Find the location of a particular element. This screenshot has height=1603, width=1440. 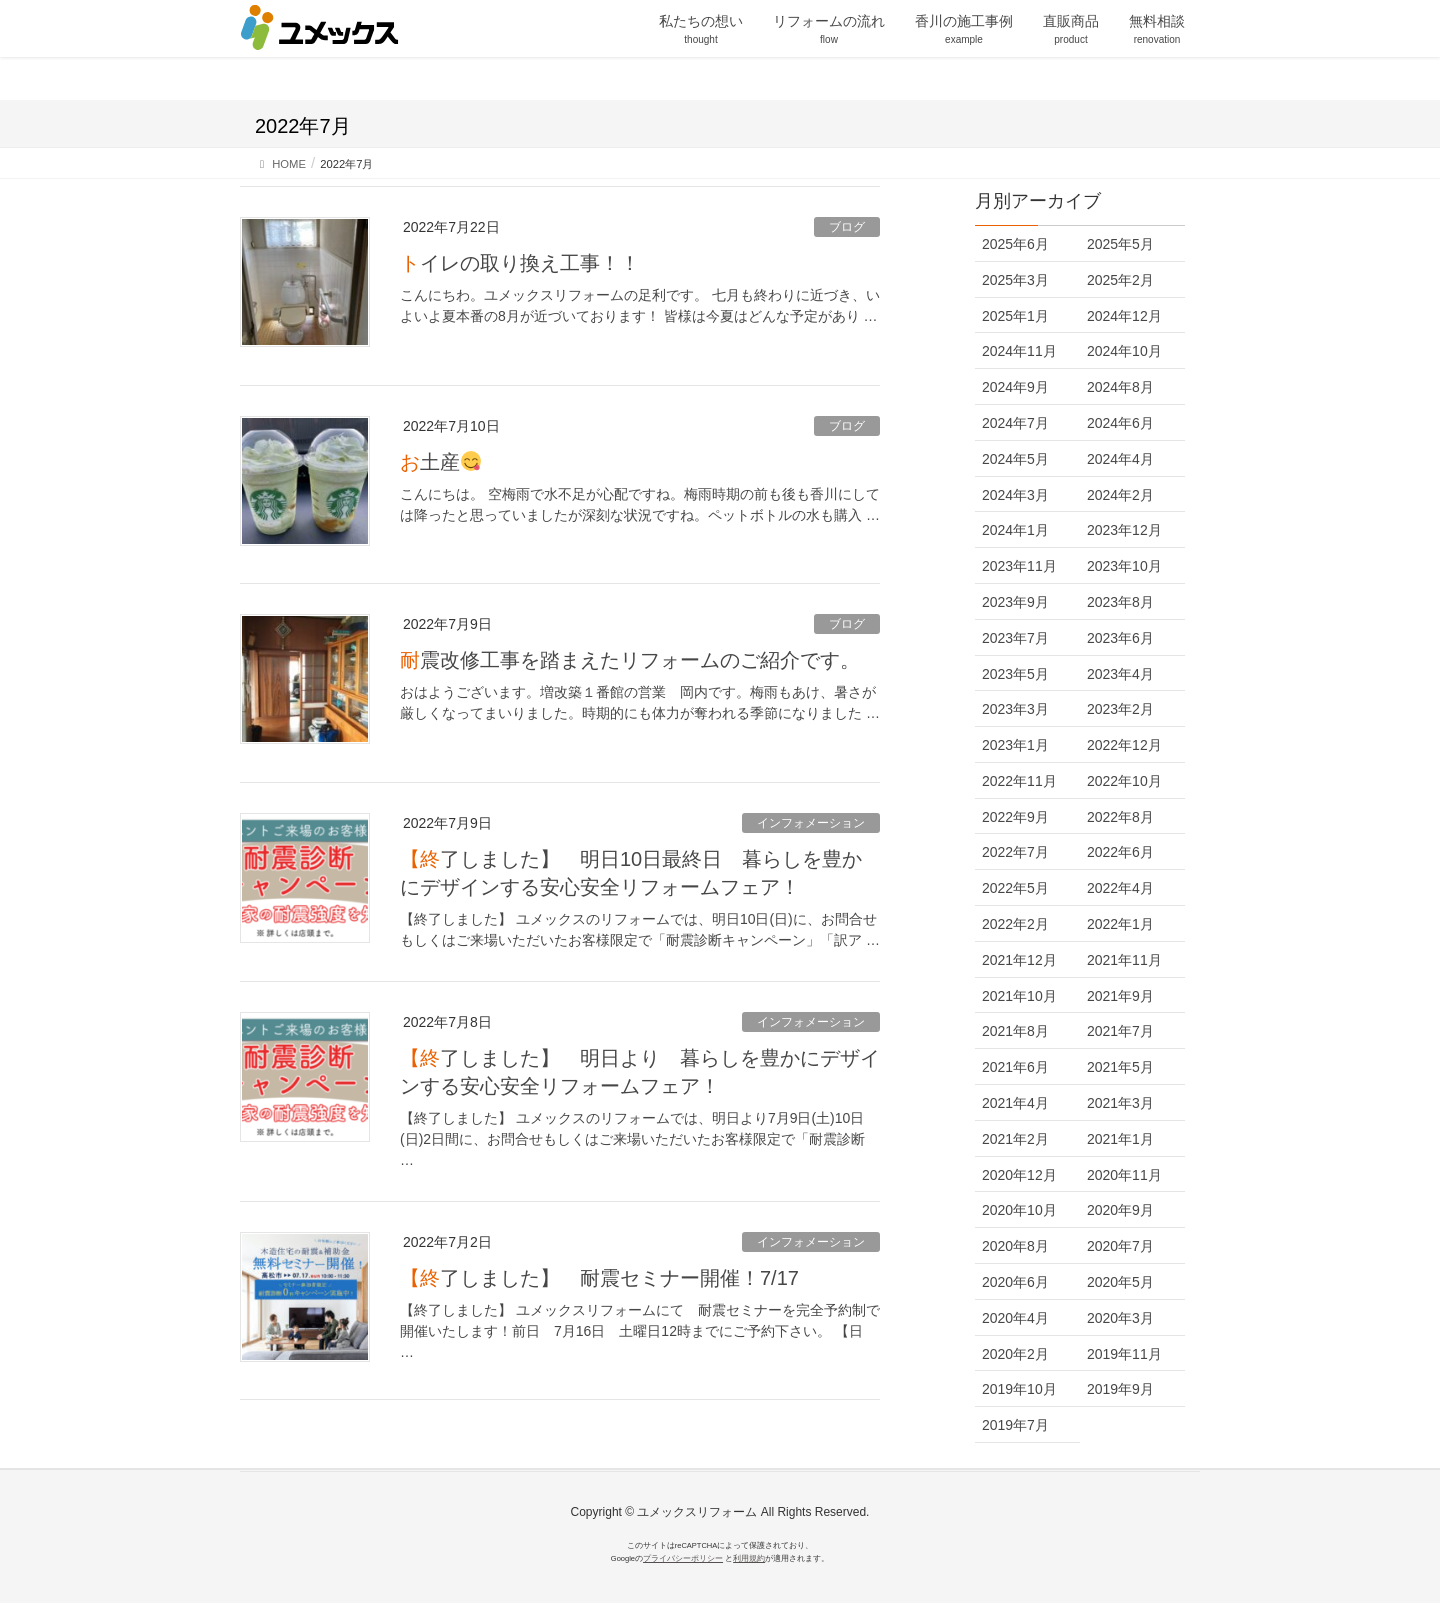

2024年1月 is located at coordinates (1015, 530).